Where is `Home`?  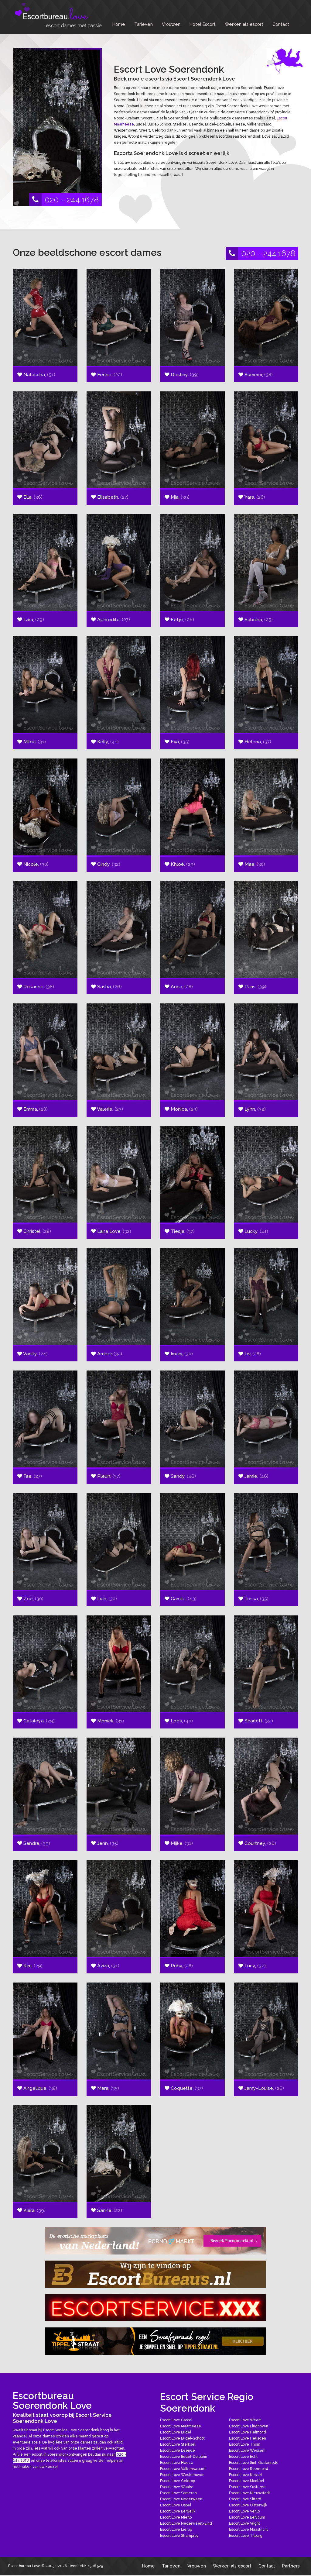
Home is located at coordinates (118, 24).